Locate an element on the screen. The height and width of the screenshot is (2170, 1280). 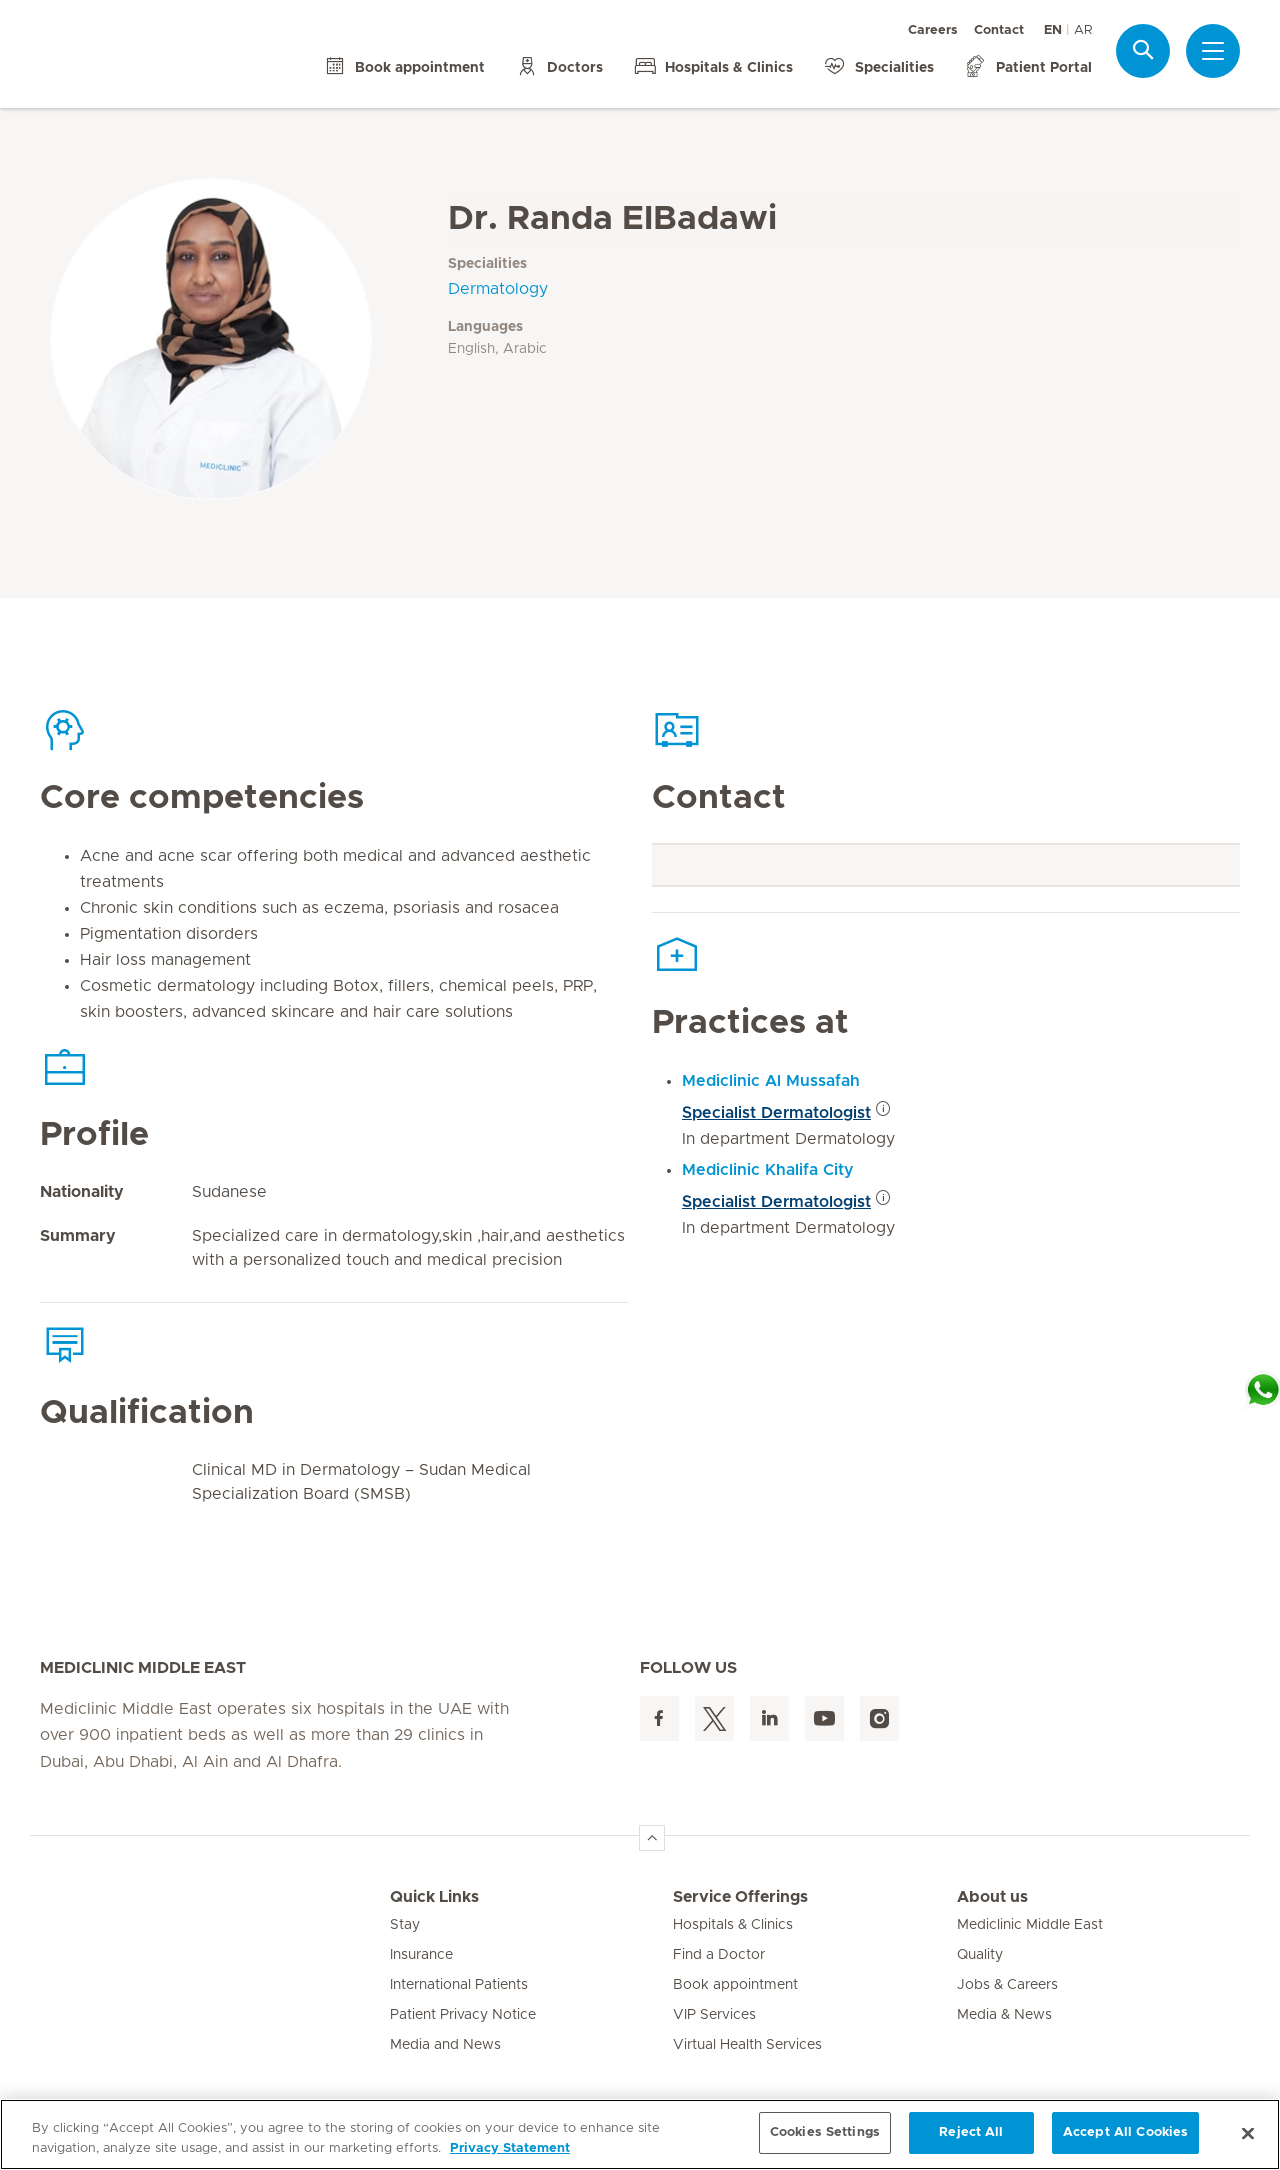
Insurance is located at coordinates (421, 1955).